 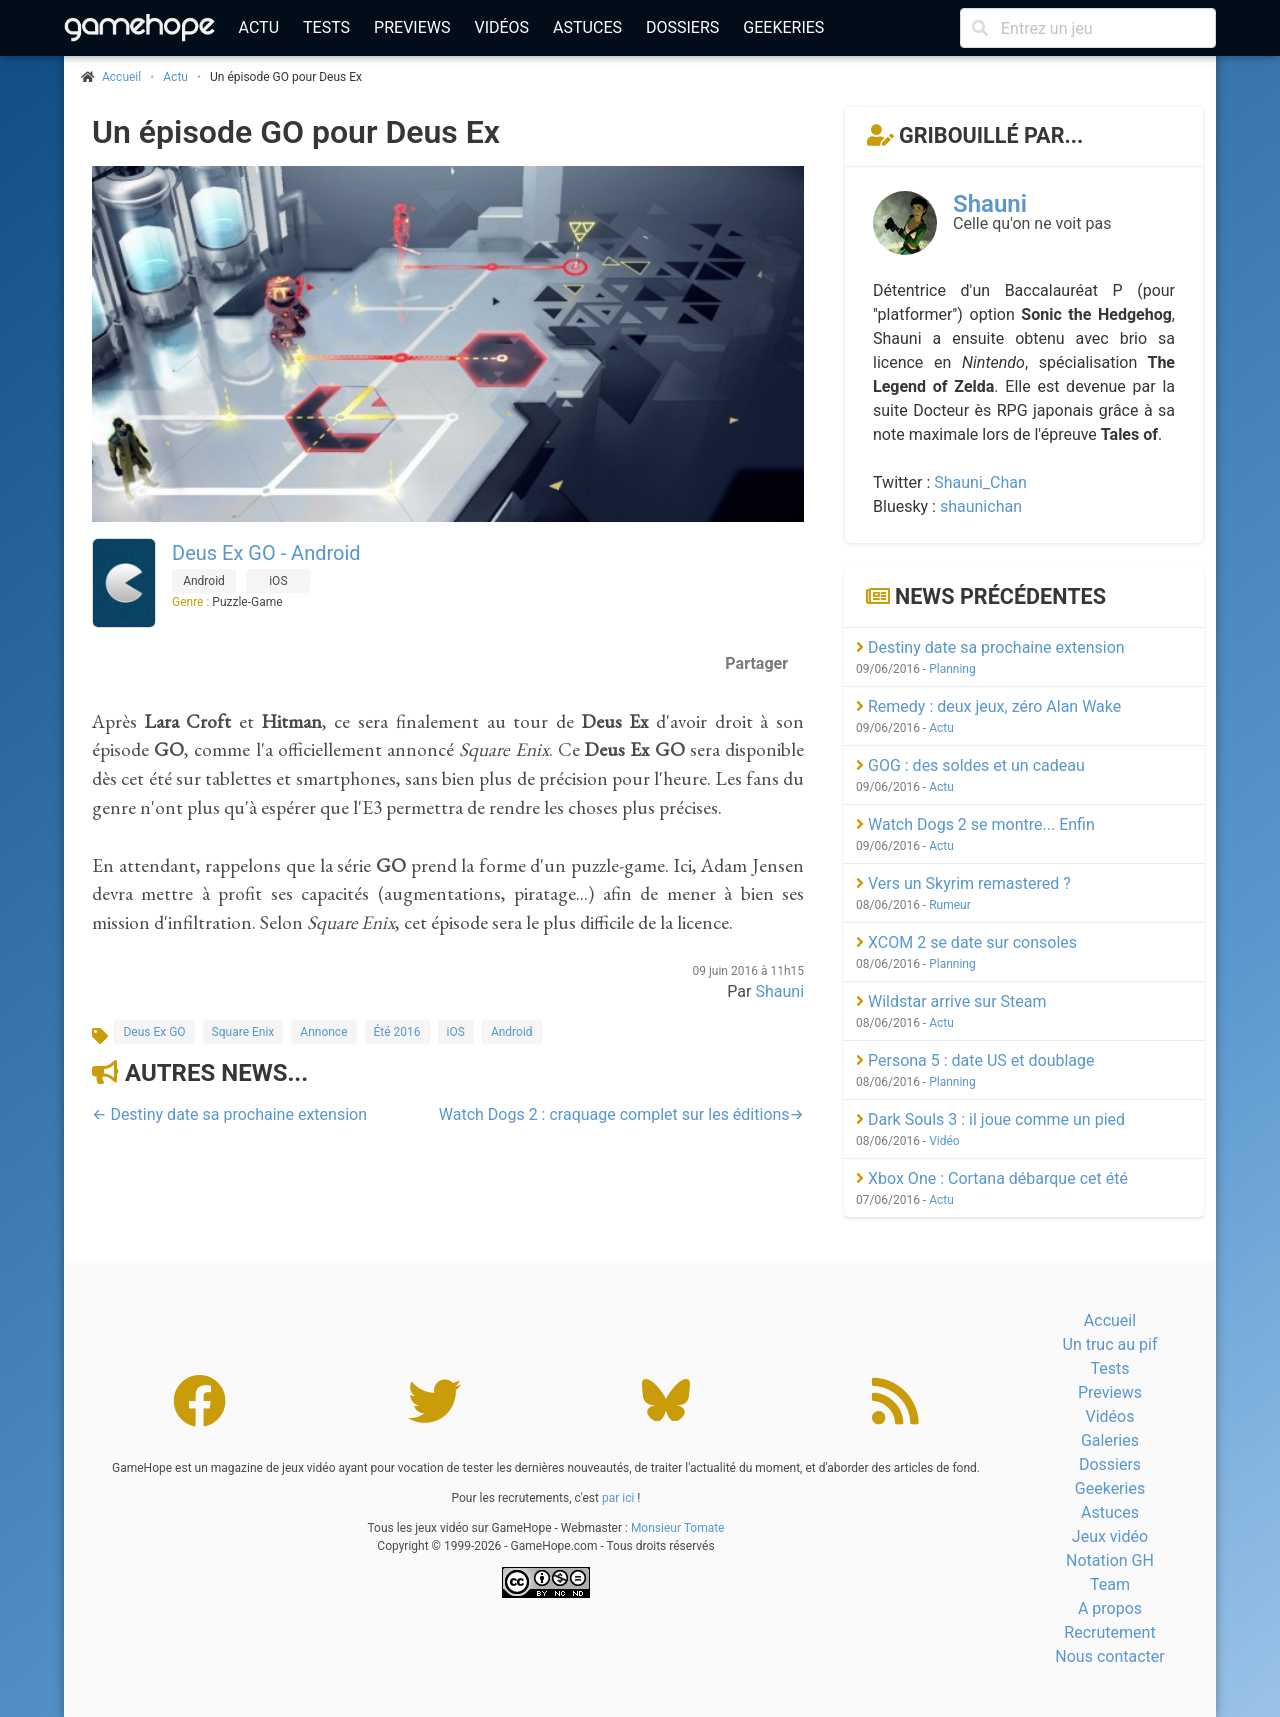 What do you see at coordinates (783, 27) in the screenshot?
I see `Geekeries` at bounding box center [783, 27].